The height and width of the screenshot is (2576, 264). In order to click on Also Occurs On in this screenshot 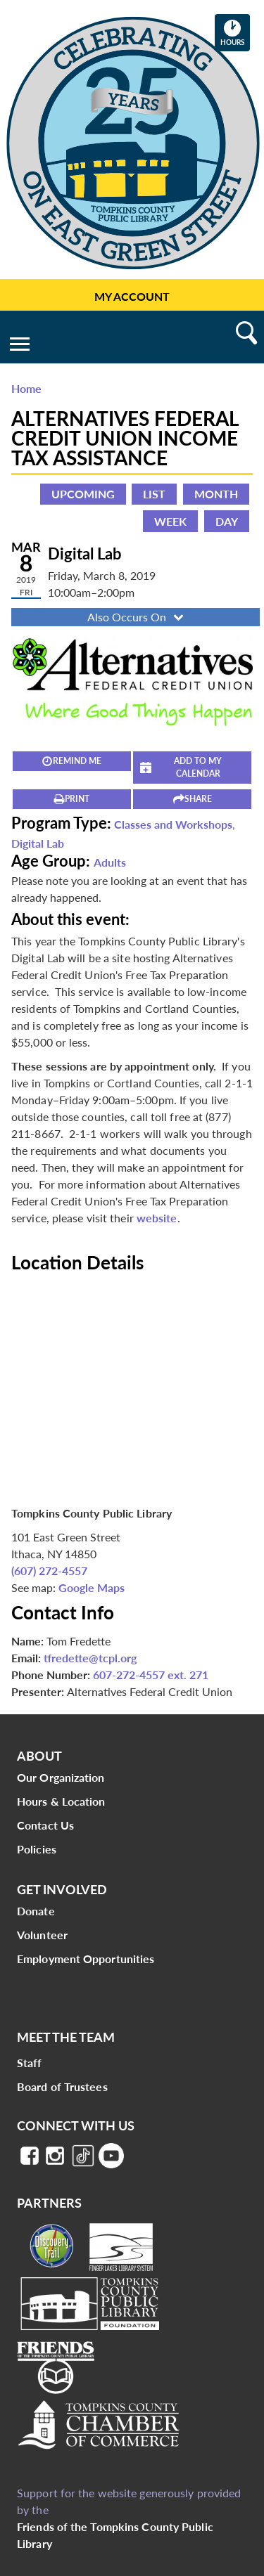, I will do `click(137, 616)`.